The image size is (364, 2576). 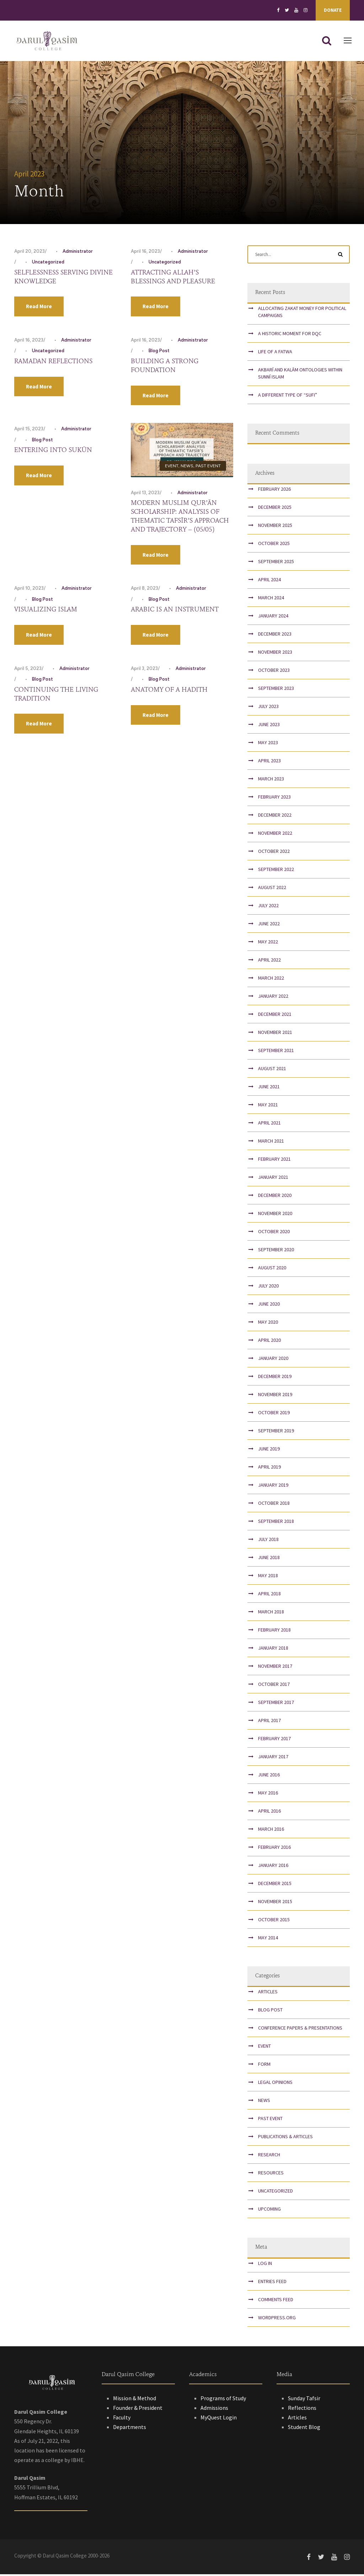 I want to click on Blog Post, so click(x=159, y=352).